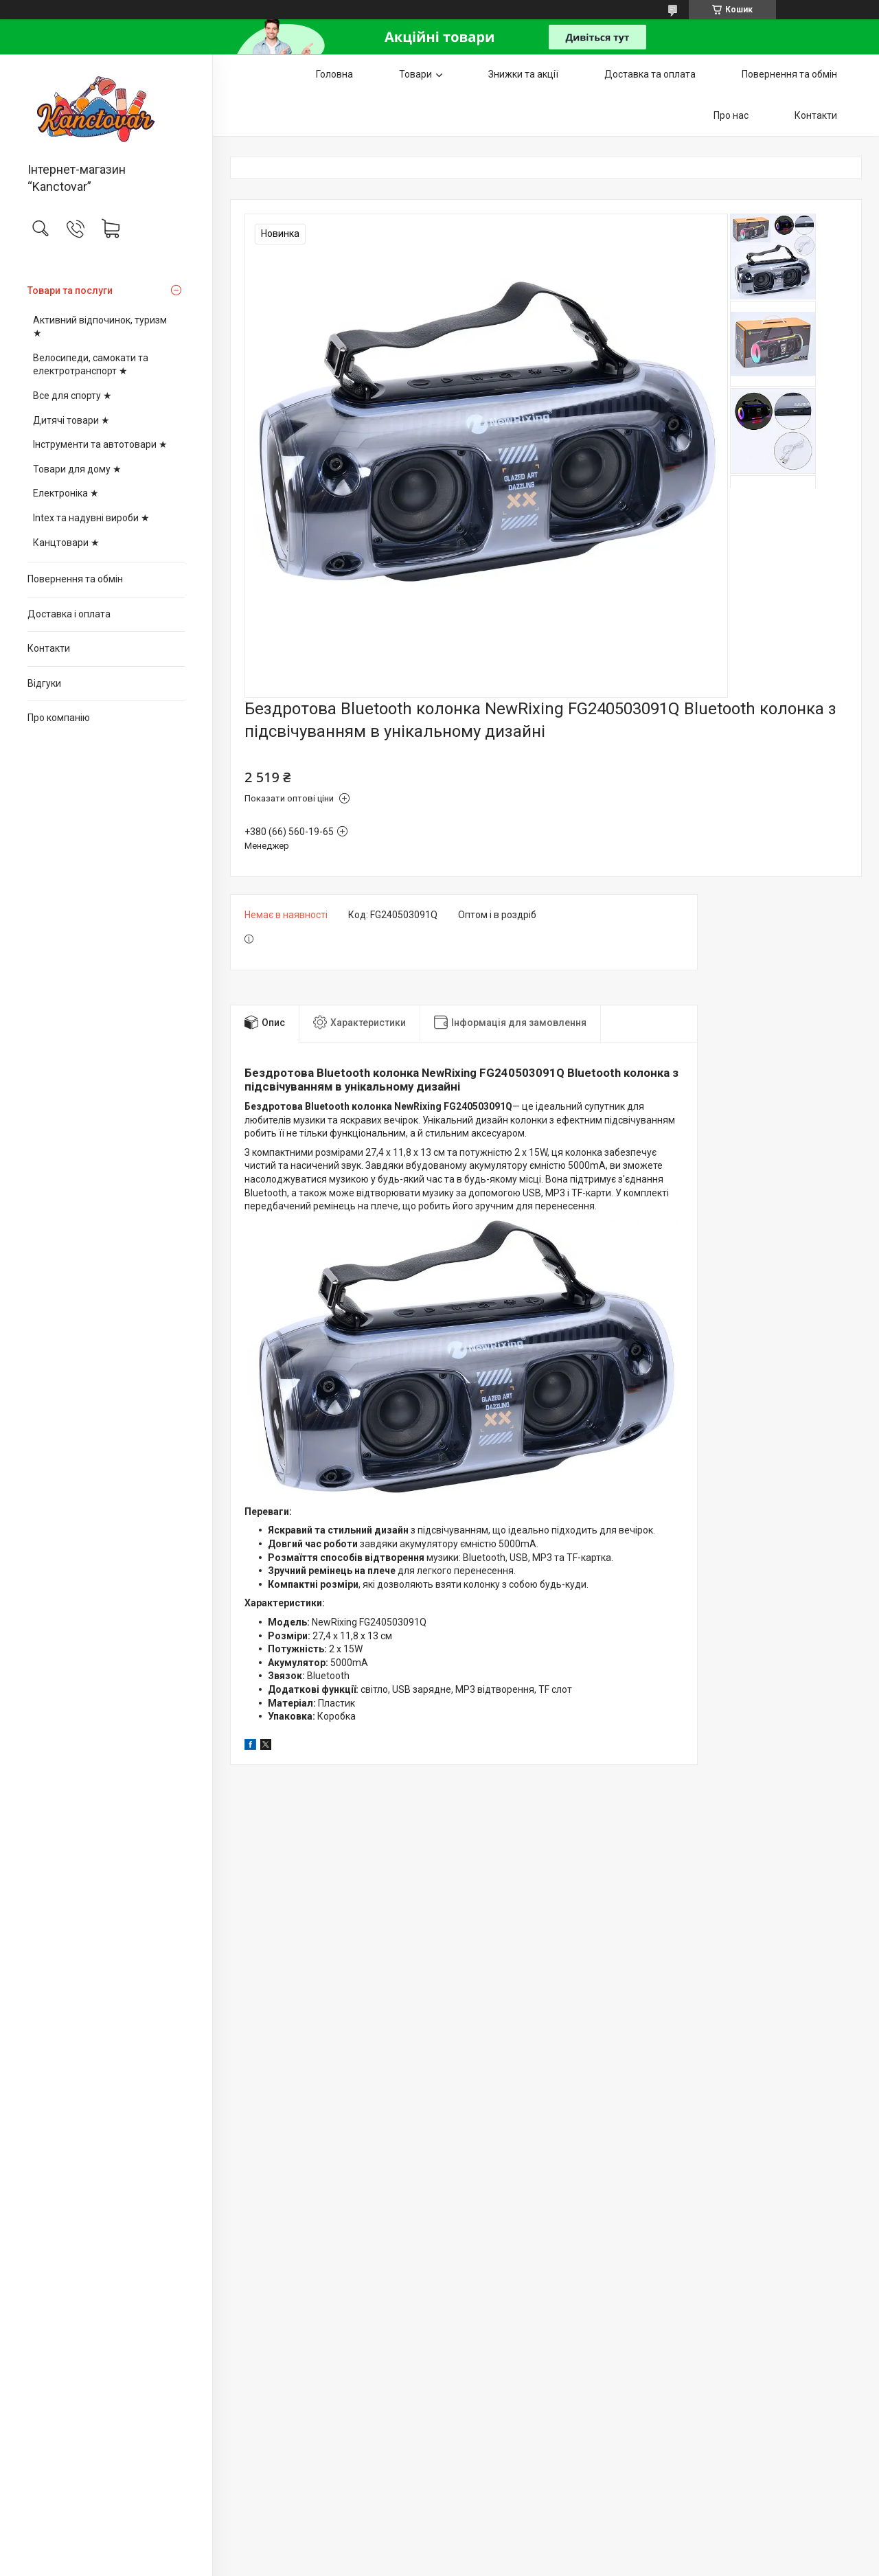 This screenshot has width=879, height=2576. What do you see at coordinates (100, 327) in the screenshot?
I see `Активний відпочинок, туризм ★` at bounding box center [100, 327].